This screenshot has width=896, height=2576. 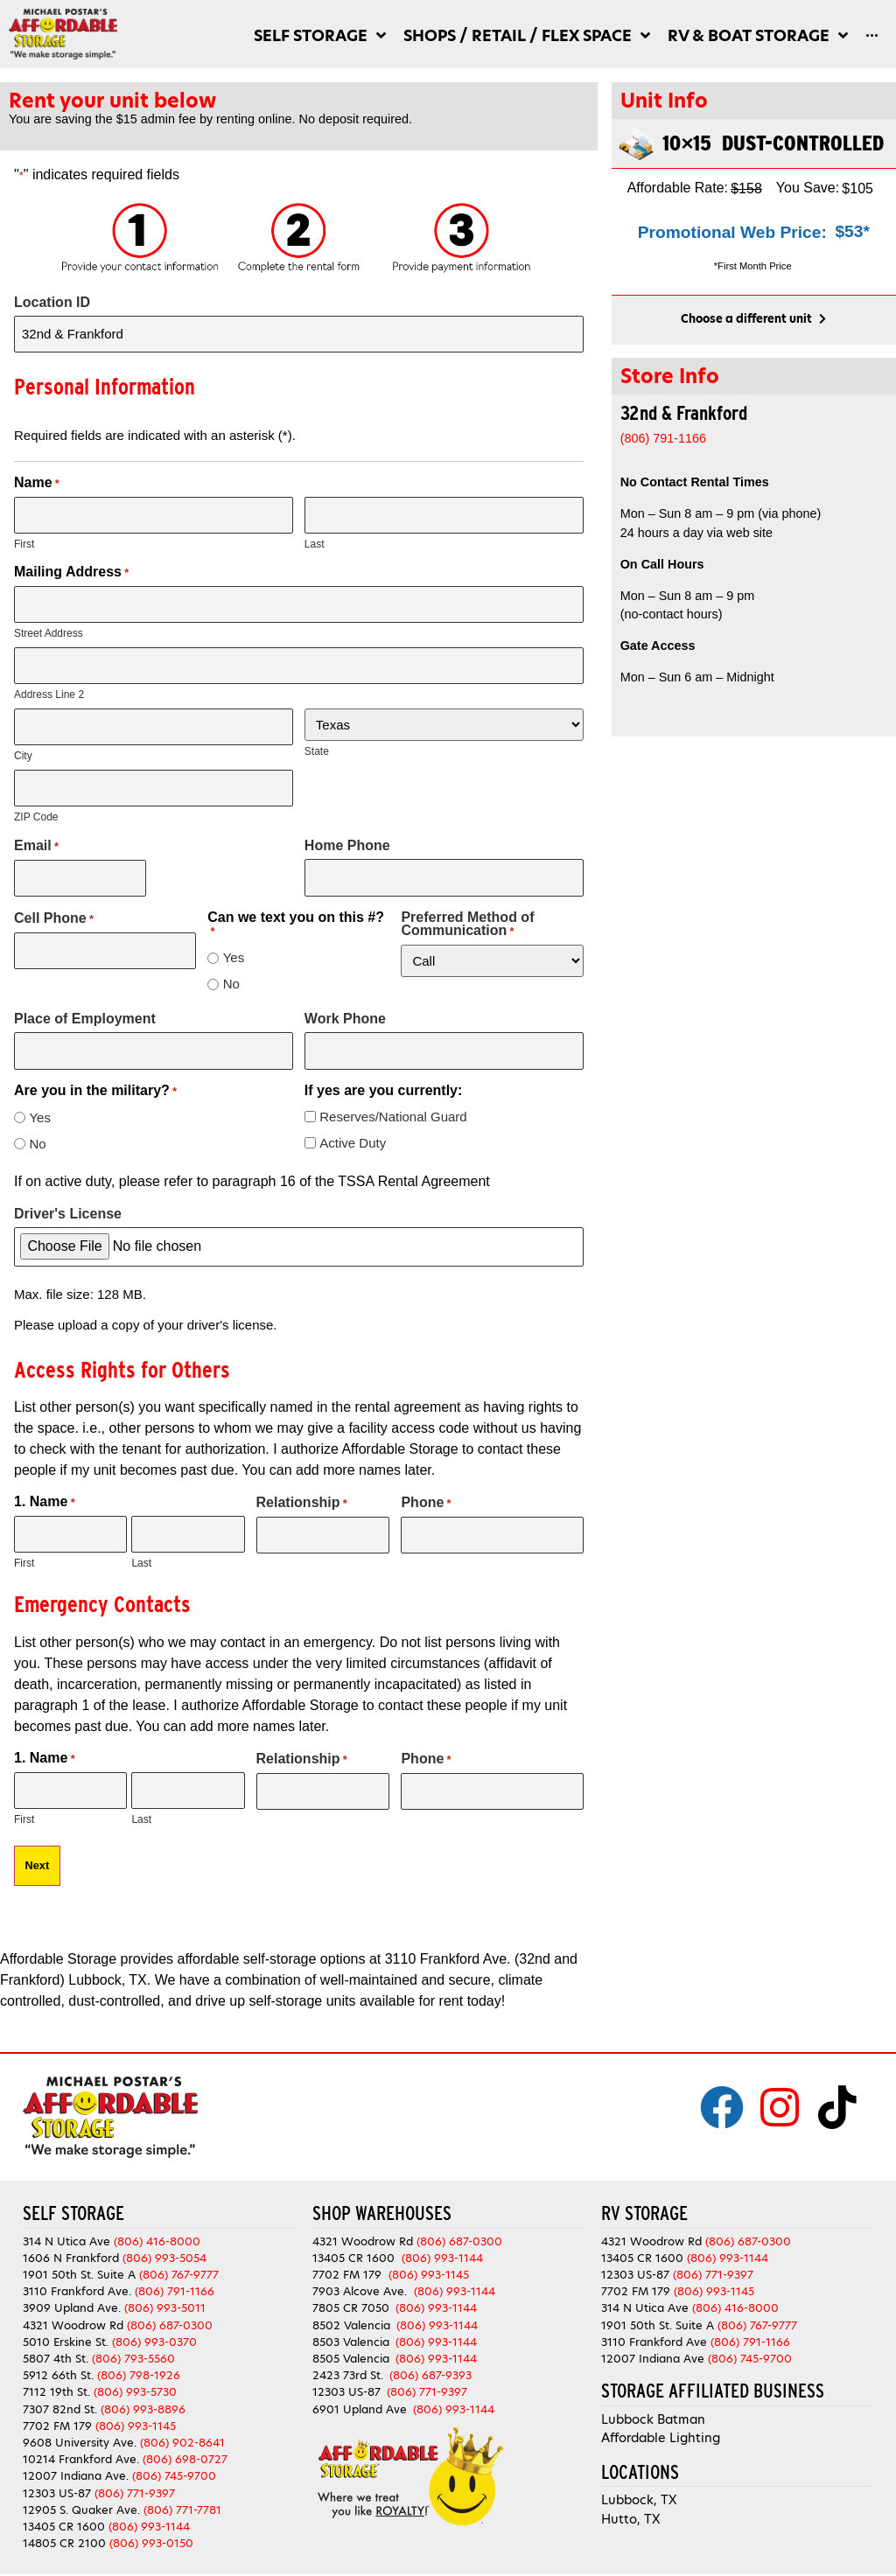 I want to click on Email, so click(x=36, y=837).